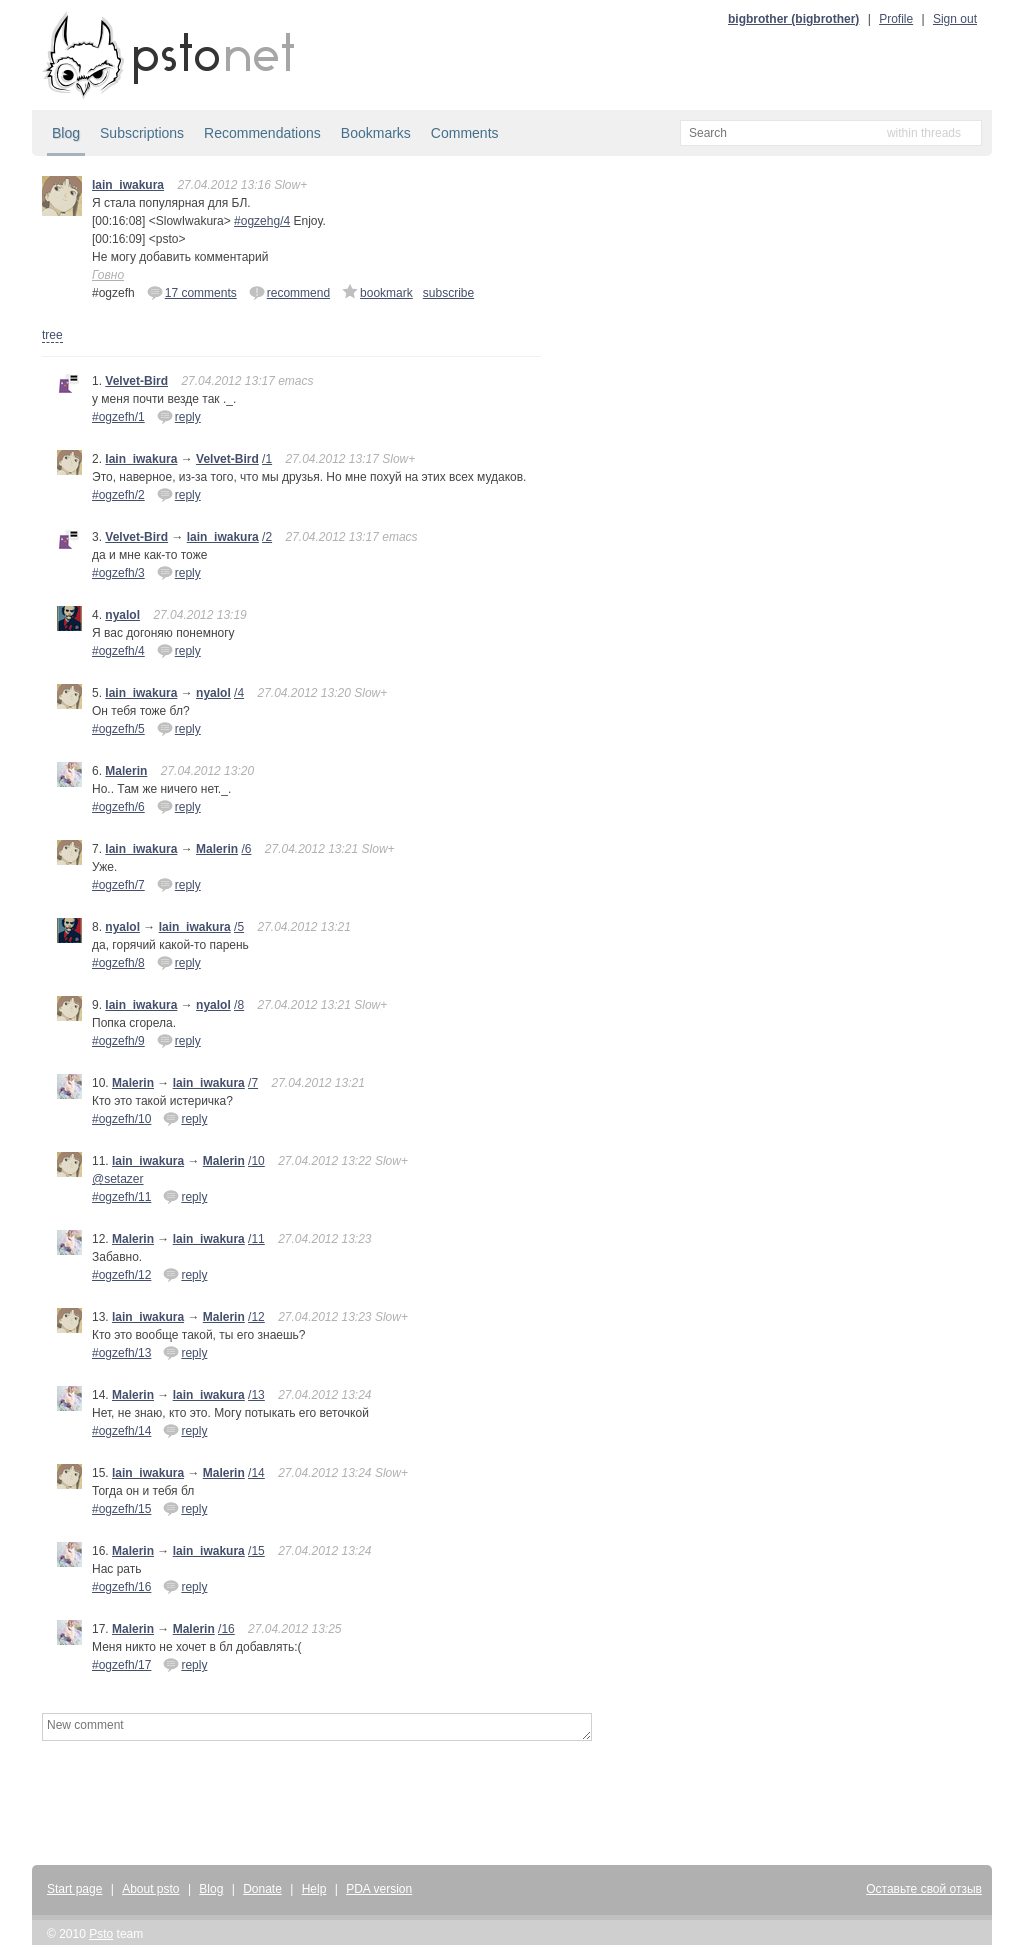  Describe the element at coordinates (66, 133) in the screenshot. I see `Blog` at that location.